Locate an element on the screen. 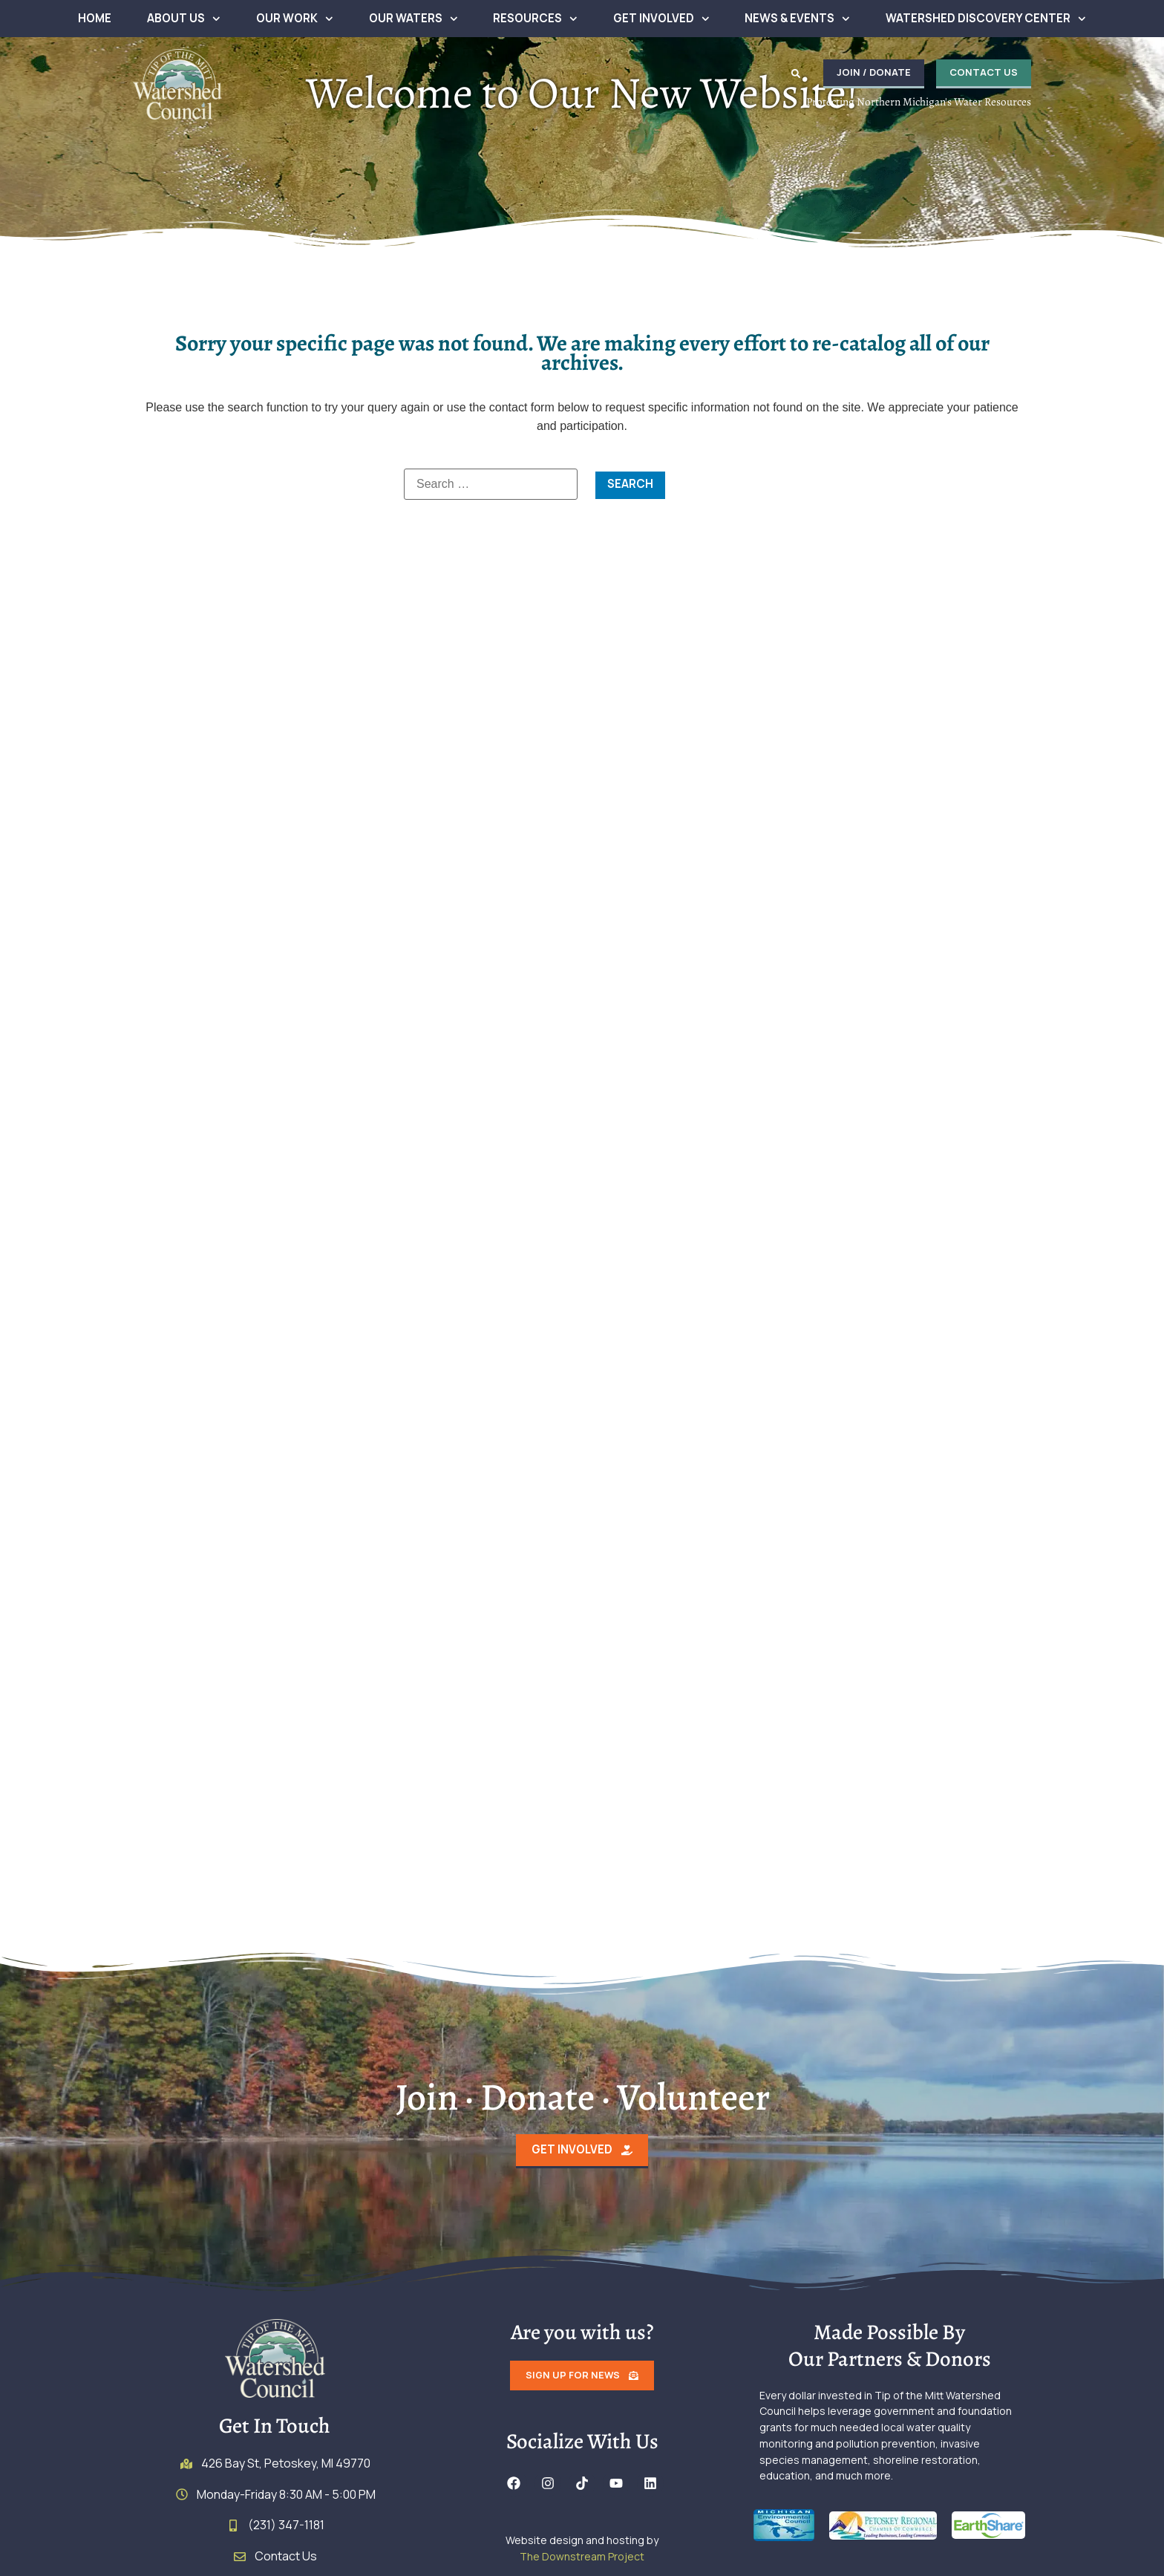 The width and height of the screenshot is (1164, 2576). News & Events is located at coordinates (797, 18).